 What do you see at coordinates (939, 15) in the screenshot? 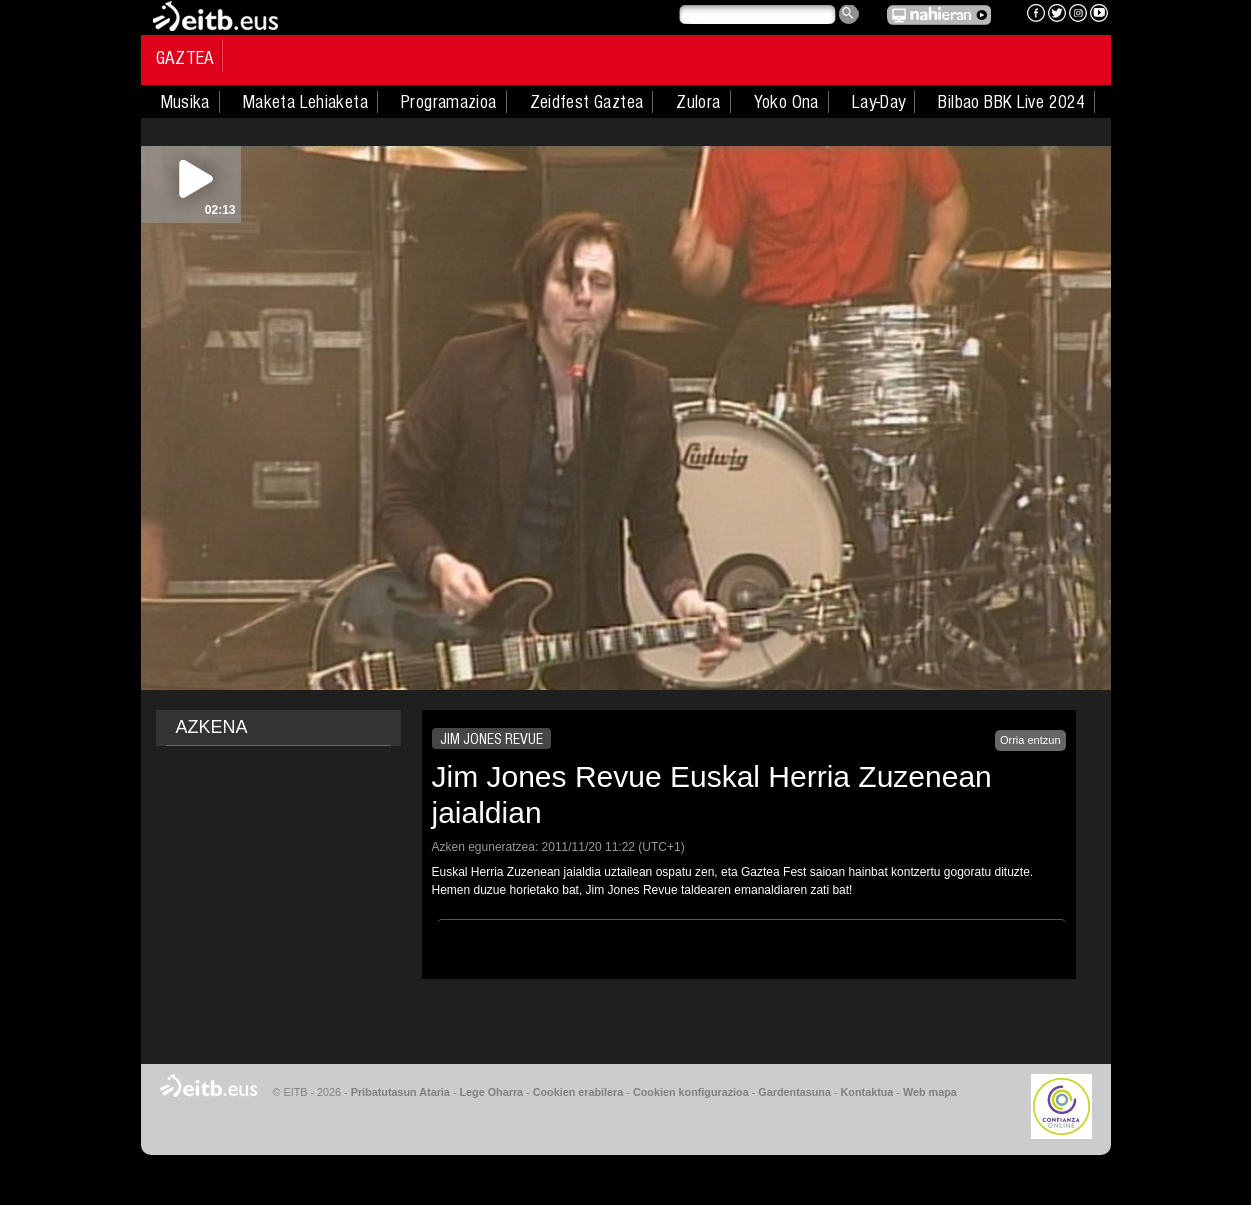
I see `EITB NAHIERAN` at bounding box center [939, 15].